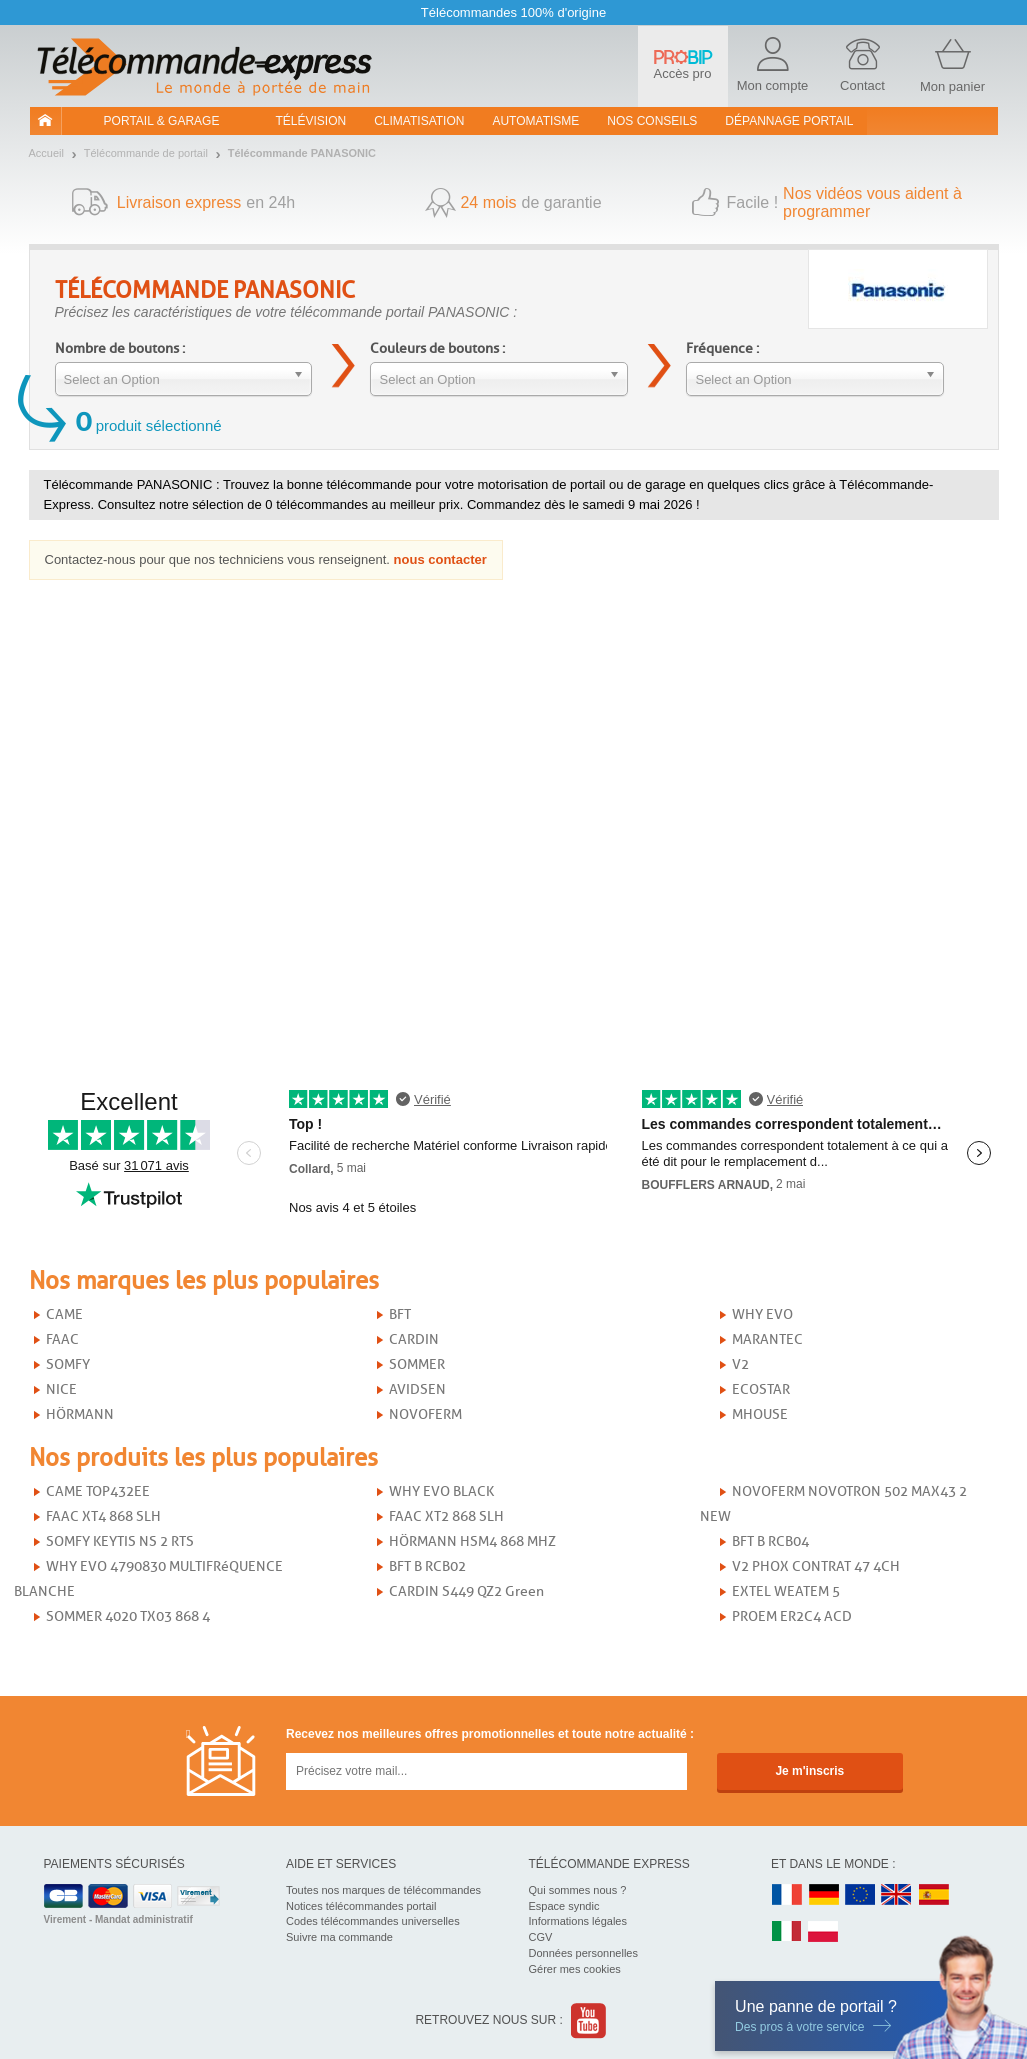  I want to click on ES, so click(934, 1895).